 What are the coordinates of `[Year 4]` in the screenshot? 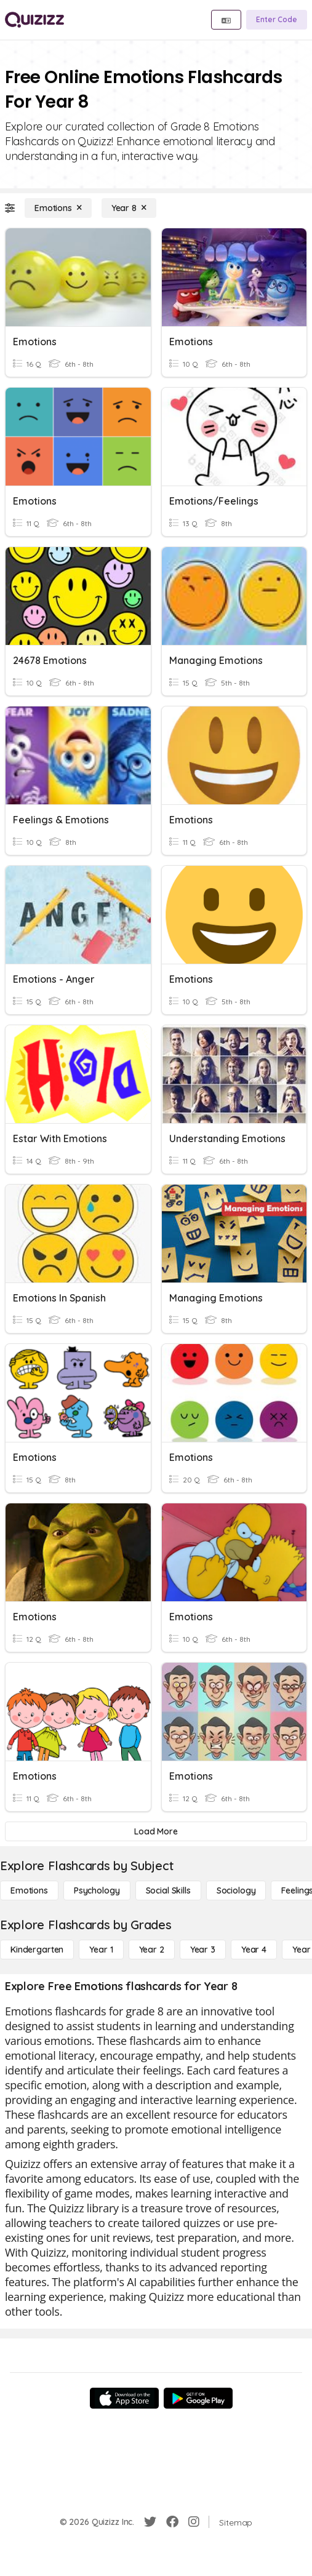 It's located at (254, 1949).